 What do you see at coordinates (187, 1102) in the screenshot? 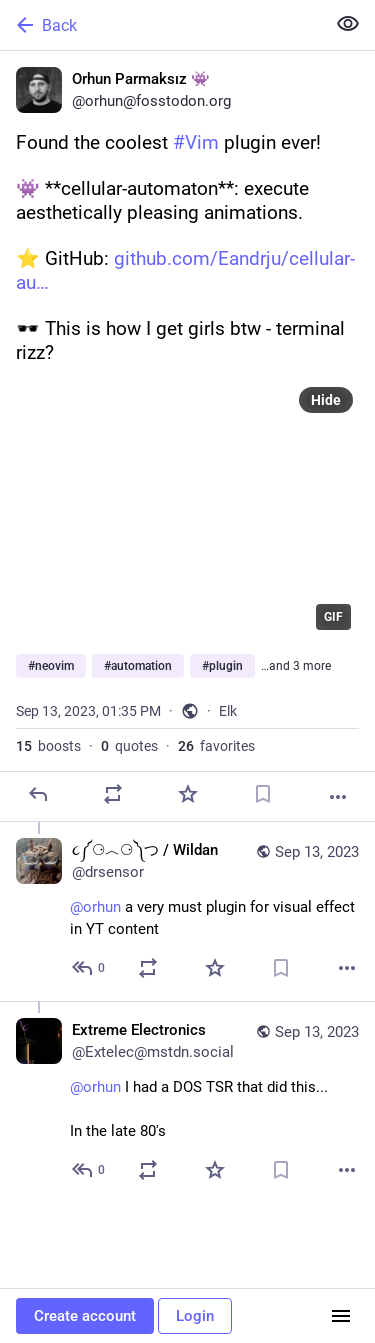
I see `[Extreme Electronics, @orhun I had a DOS TSR that did this... In the late 80's, Sep 13, 02:03 PM, Extelec@mstdn.social]` at bounding box center [187, 1102].